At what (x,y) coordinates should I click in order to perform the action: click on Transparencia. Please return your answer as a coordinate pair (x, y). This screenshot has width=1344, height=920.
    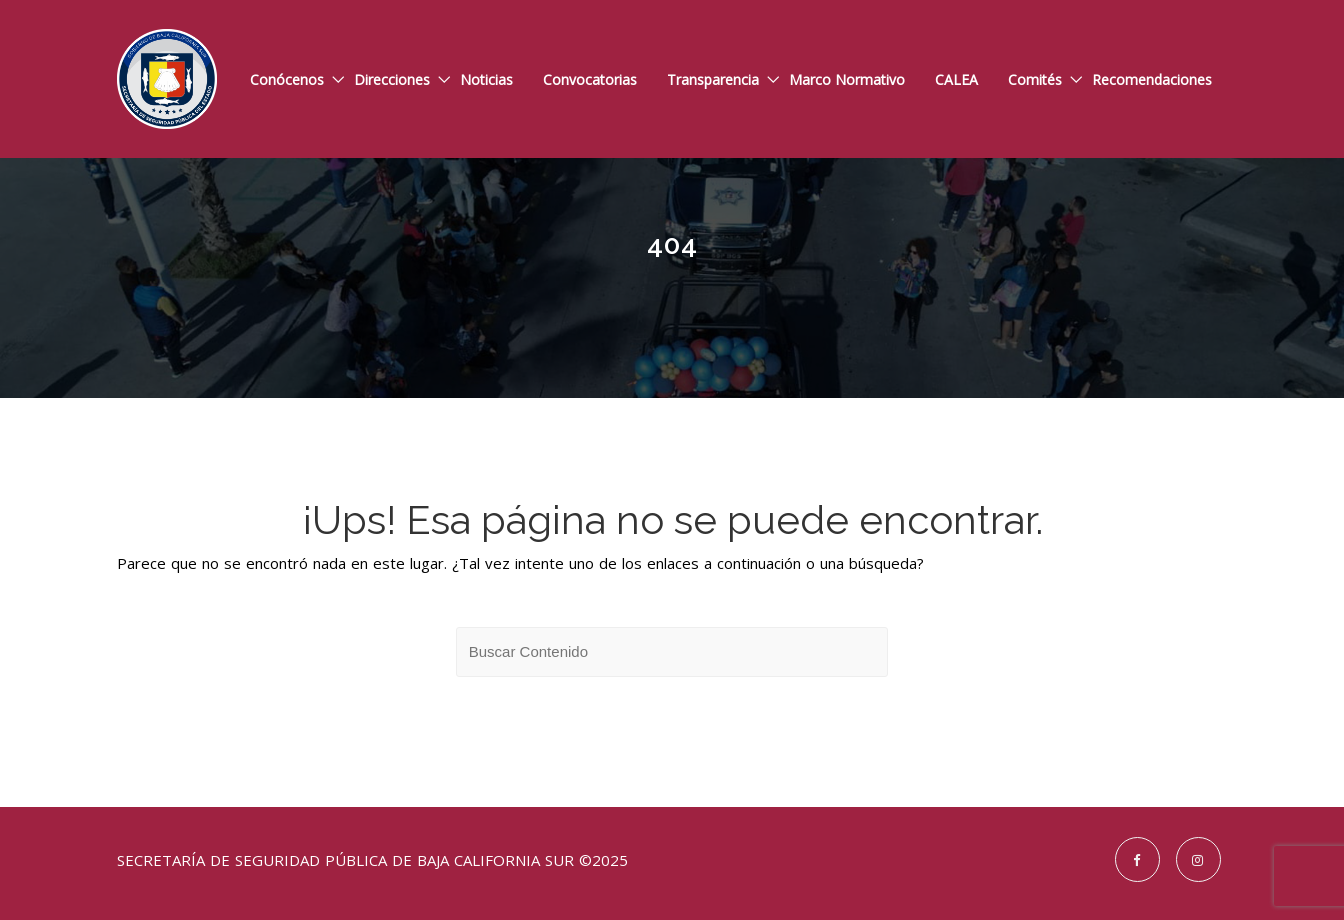
    Looking at the image, I should click on (713, 79).